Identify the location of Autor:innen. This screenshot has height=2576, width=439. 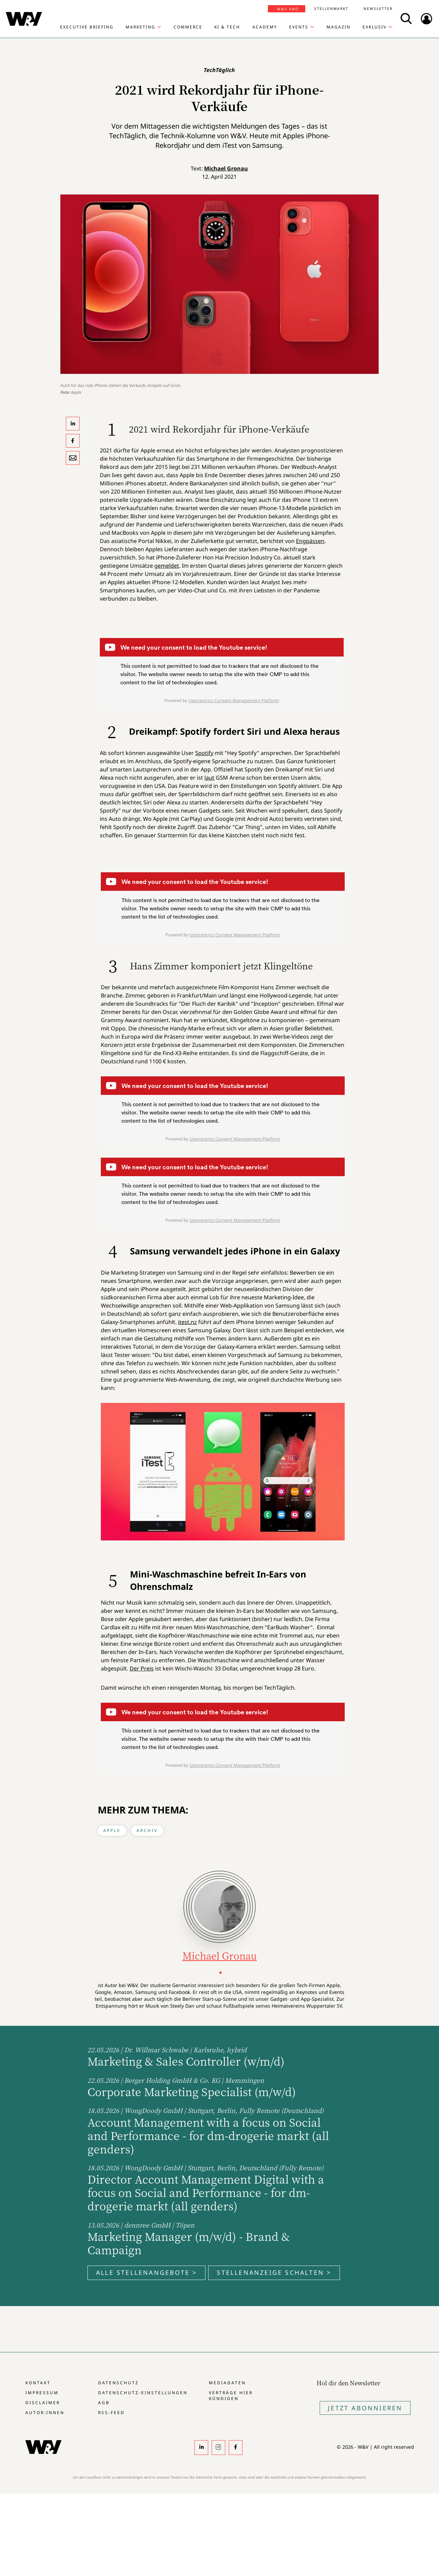
(44, 2412).